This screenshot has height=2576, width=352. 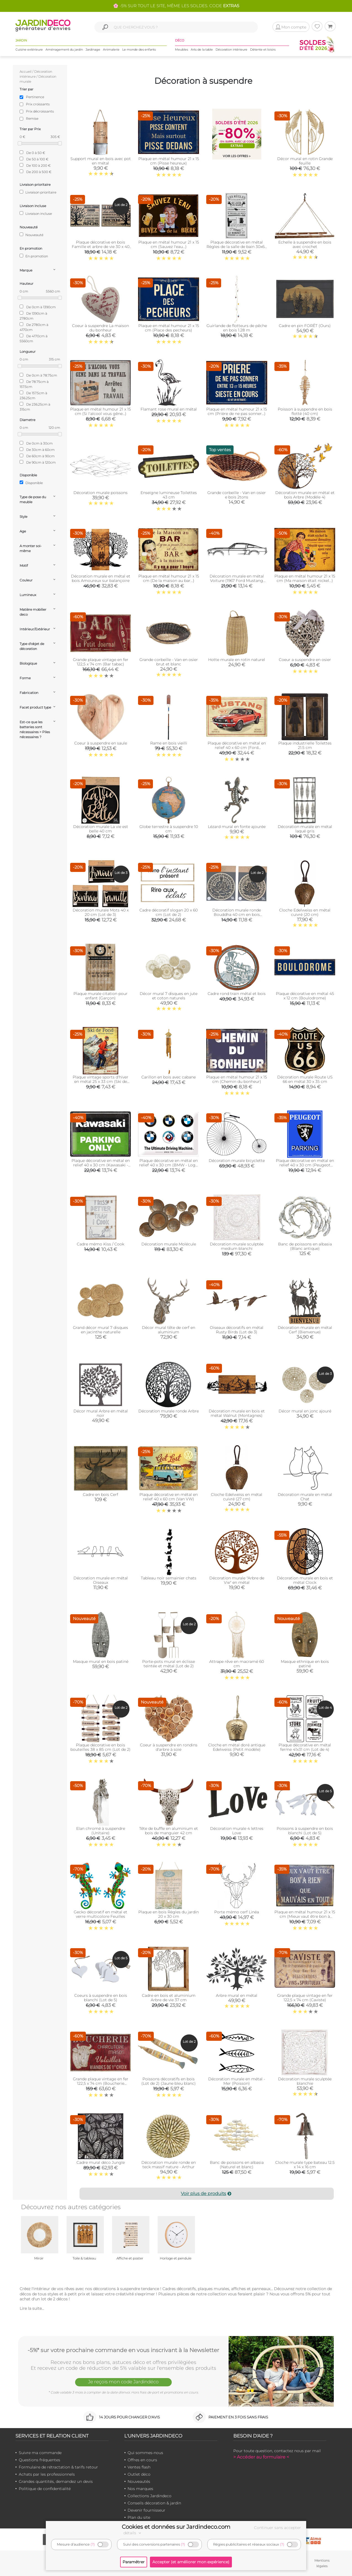 I want to click on Questions fréquentes, so click(x=39, y=2459).